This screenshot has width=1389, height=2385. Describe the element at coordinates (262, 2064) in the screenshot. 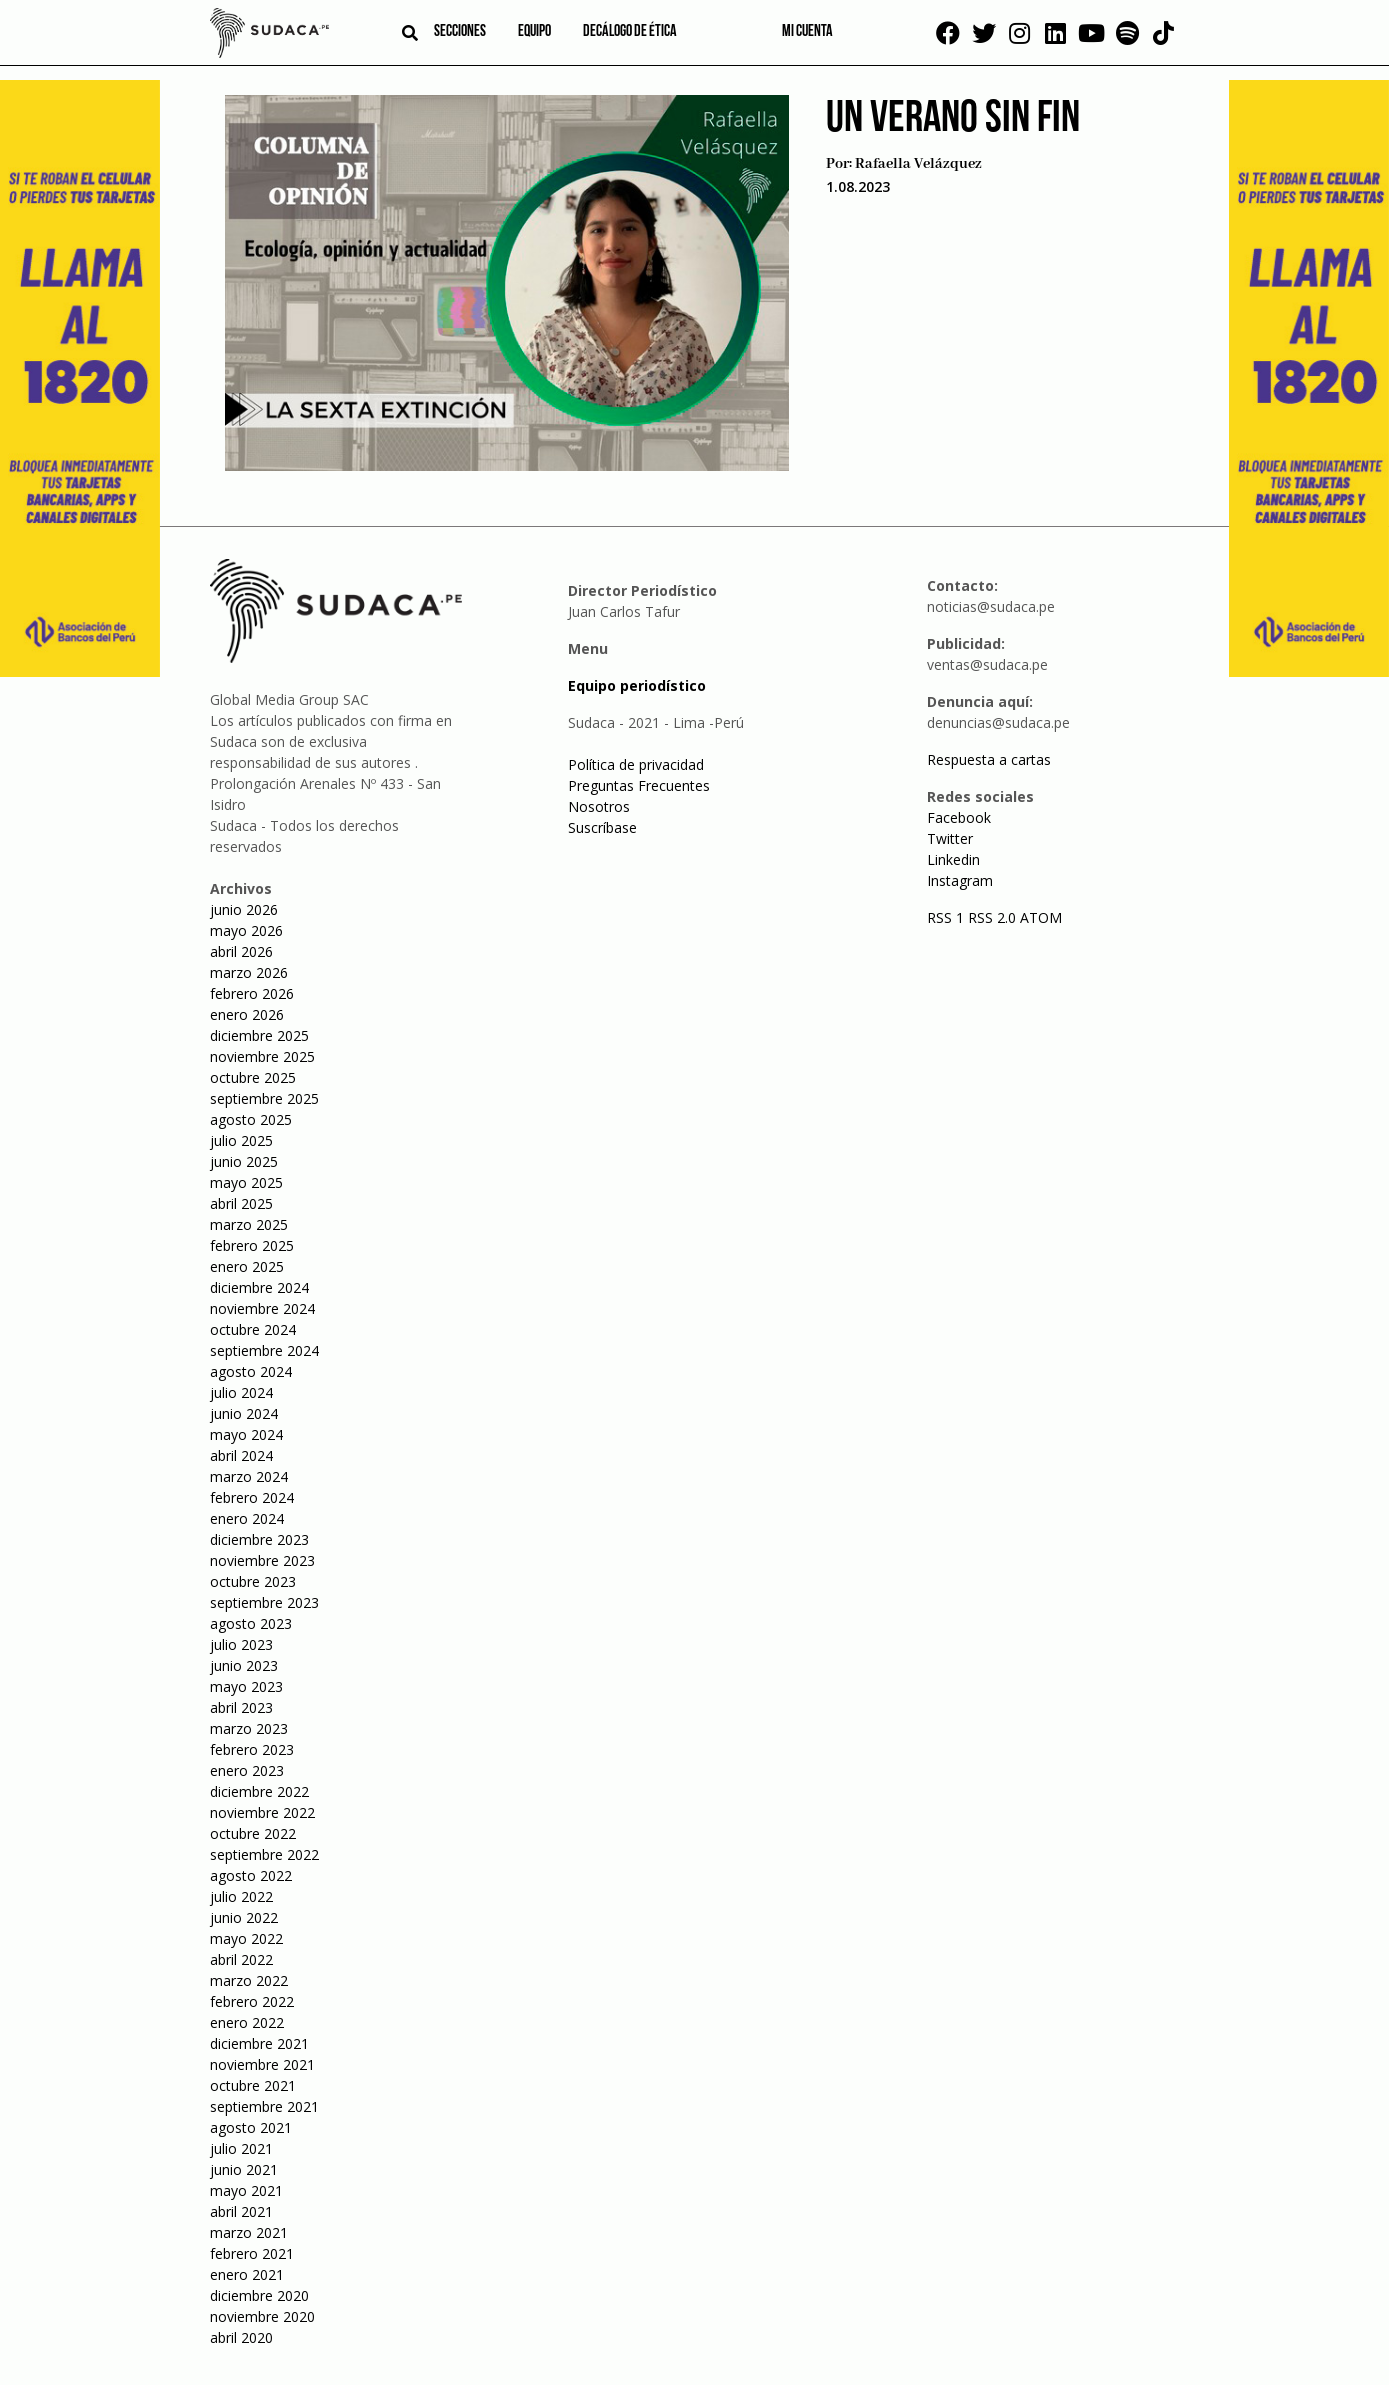

I see `noviembre 2021` at that location.